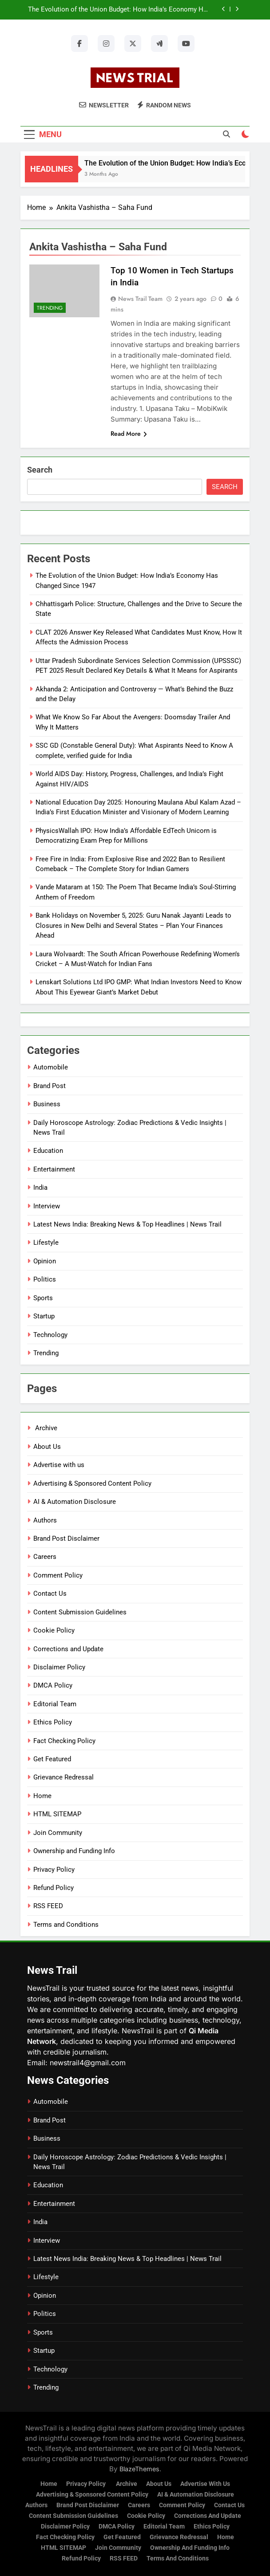 The width and height of the screenshot is (270, 2576). I want to click on AI & Automation Disclosure, so click(74, 1502).